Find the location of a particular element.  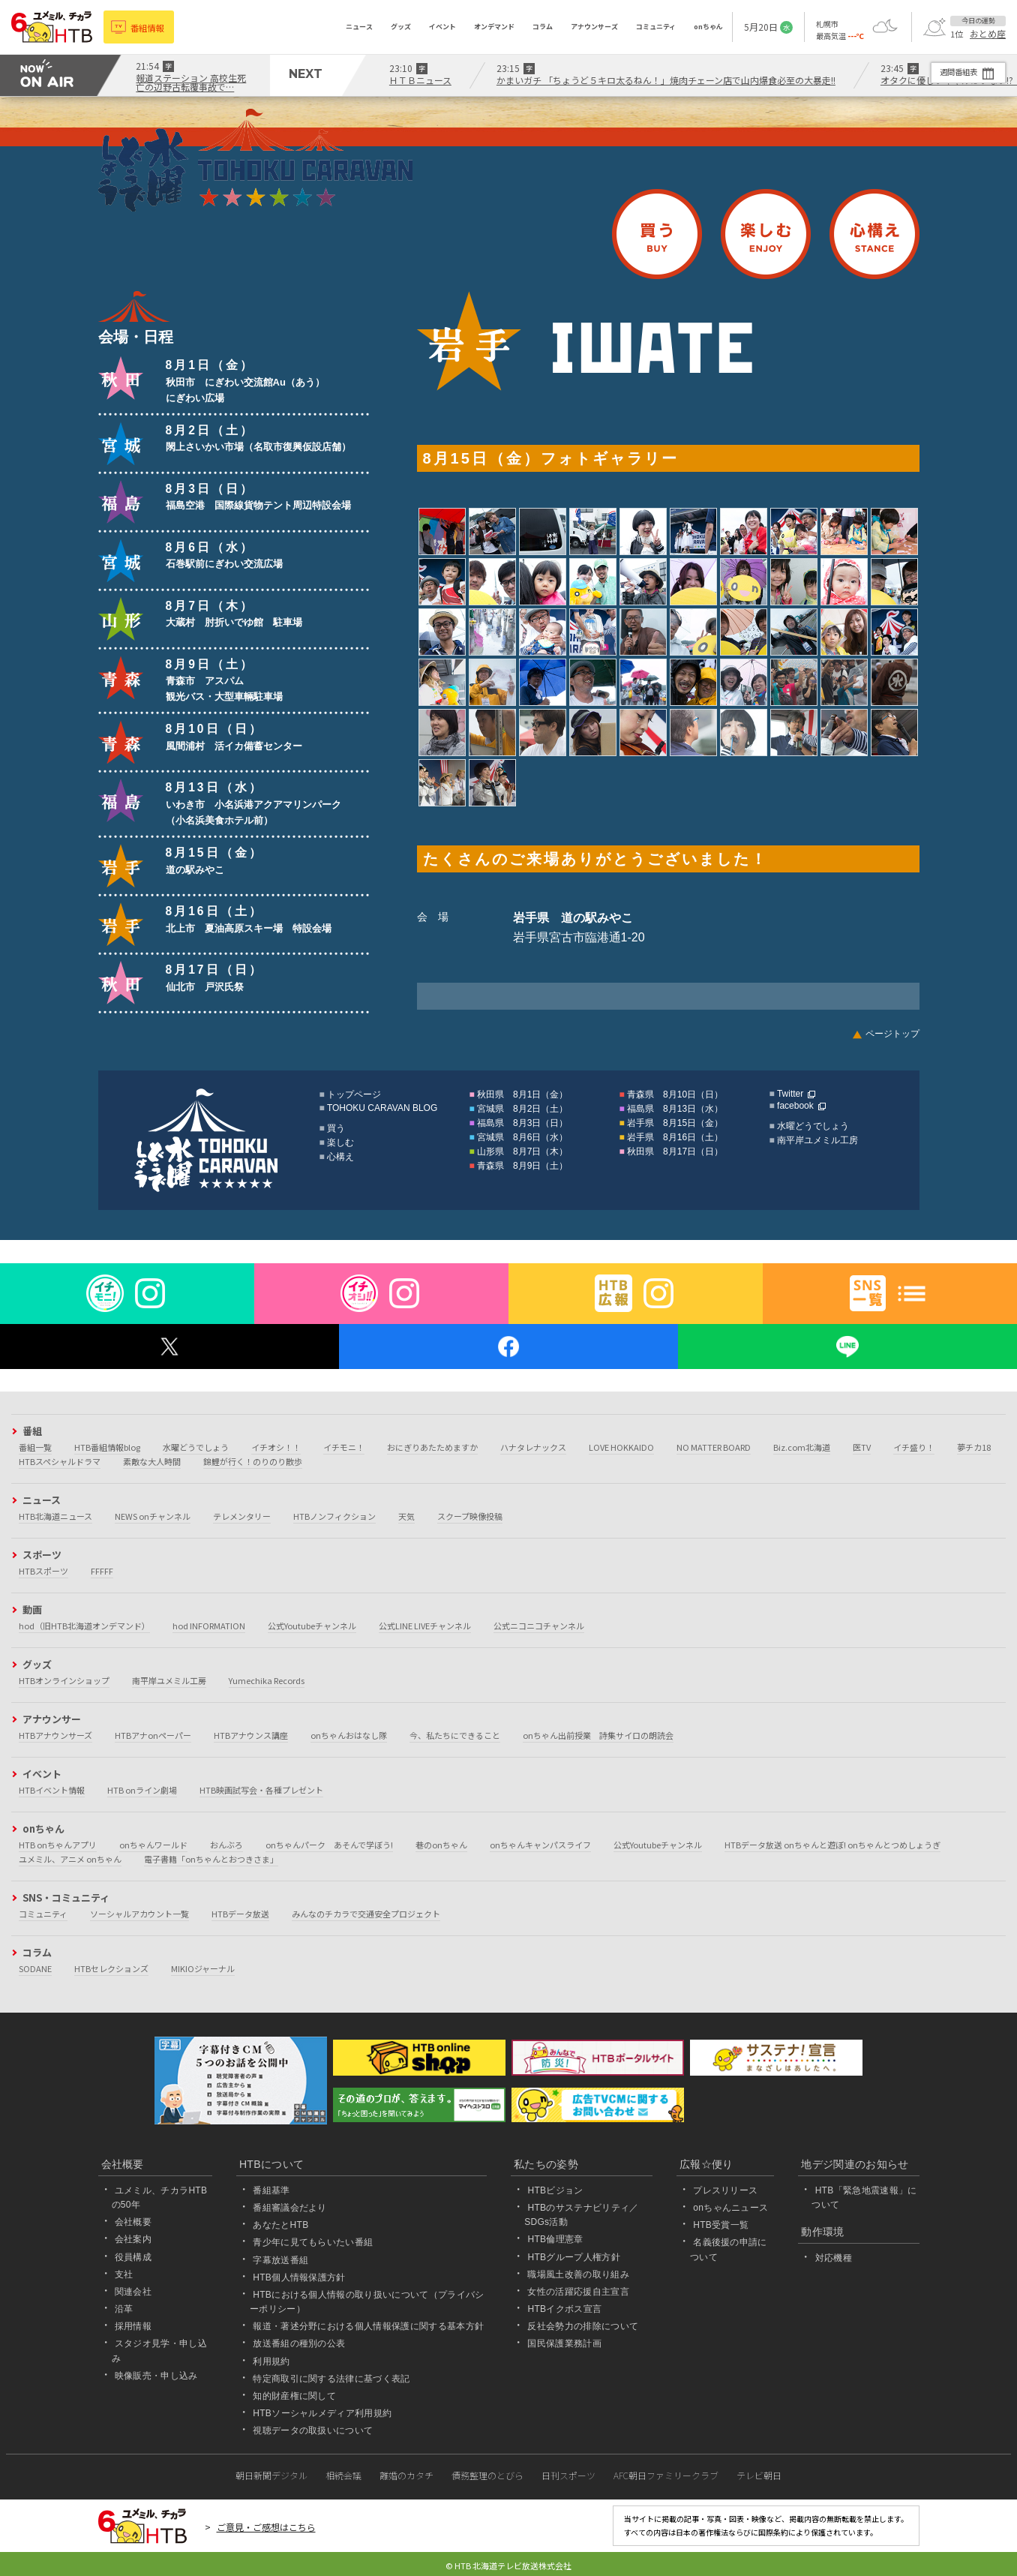

HTBイベント情報 is located at coordinates (52, 1790).